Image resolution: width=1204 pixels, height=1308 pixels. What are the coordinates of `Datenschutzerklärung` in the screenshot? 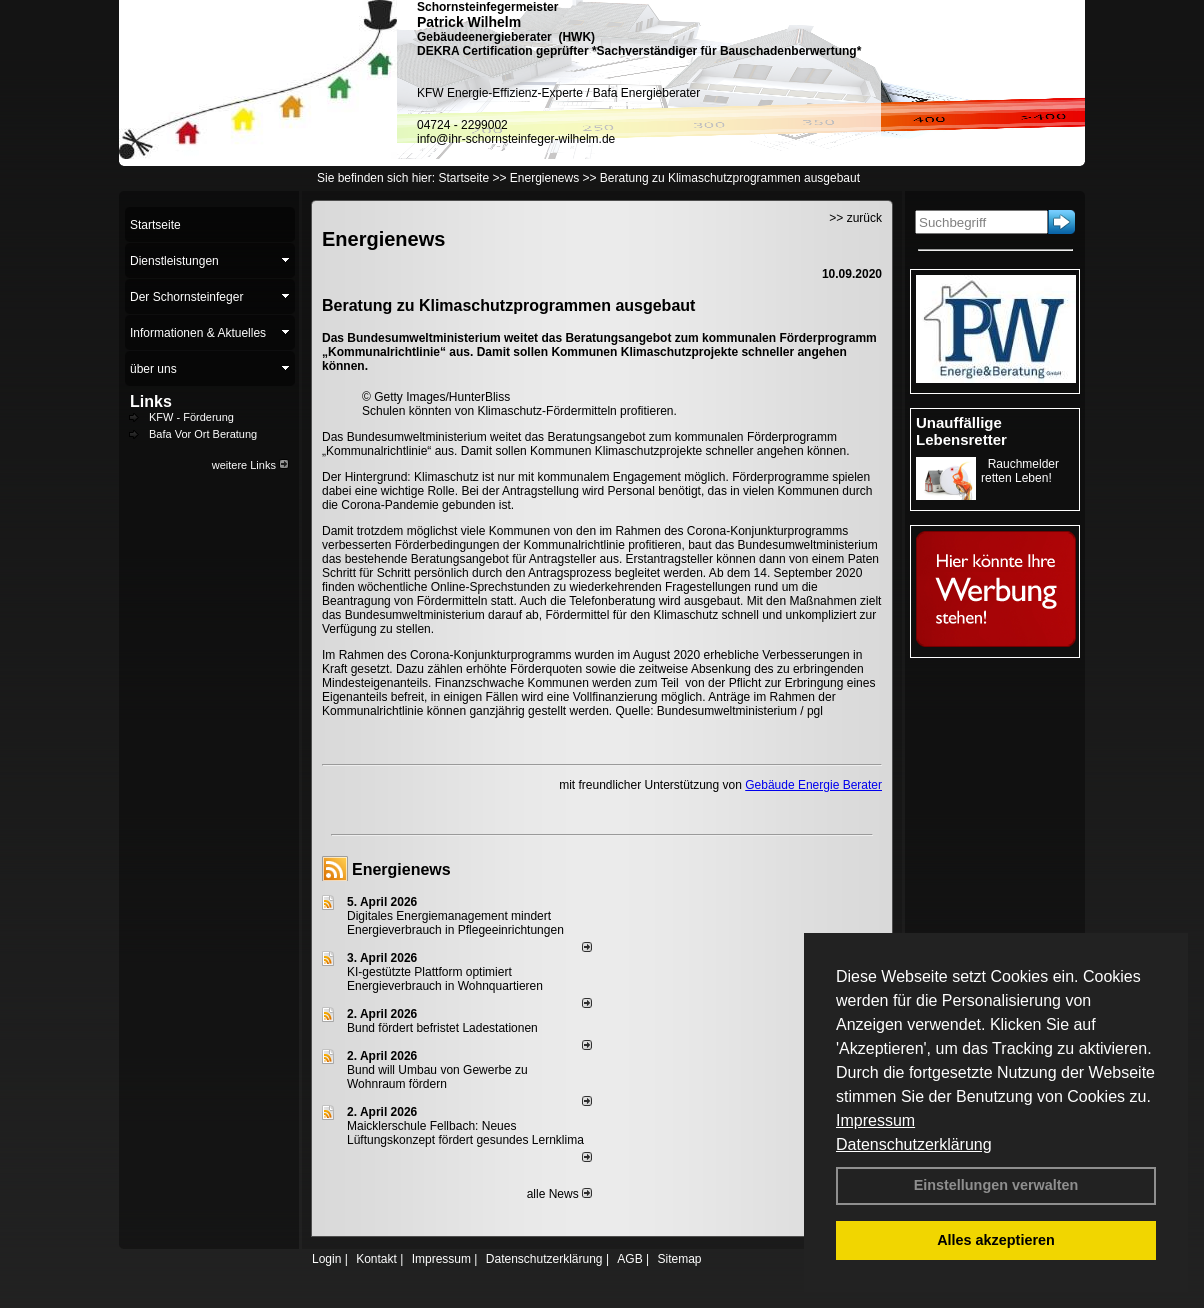 It's located at (914, 1144).